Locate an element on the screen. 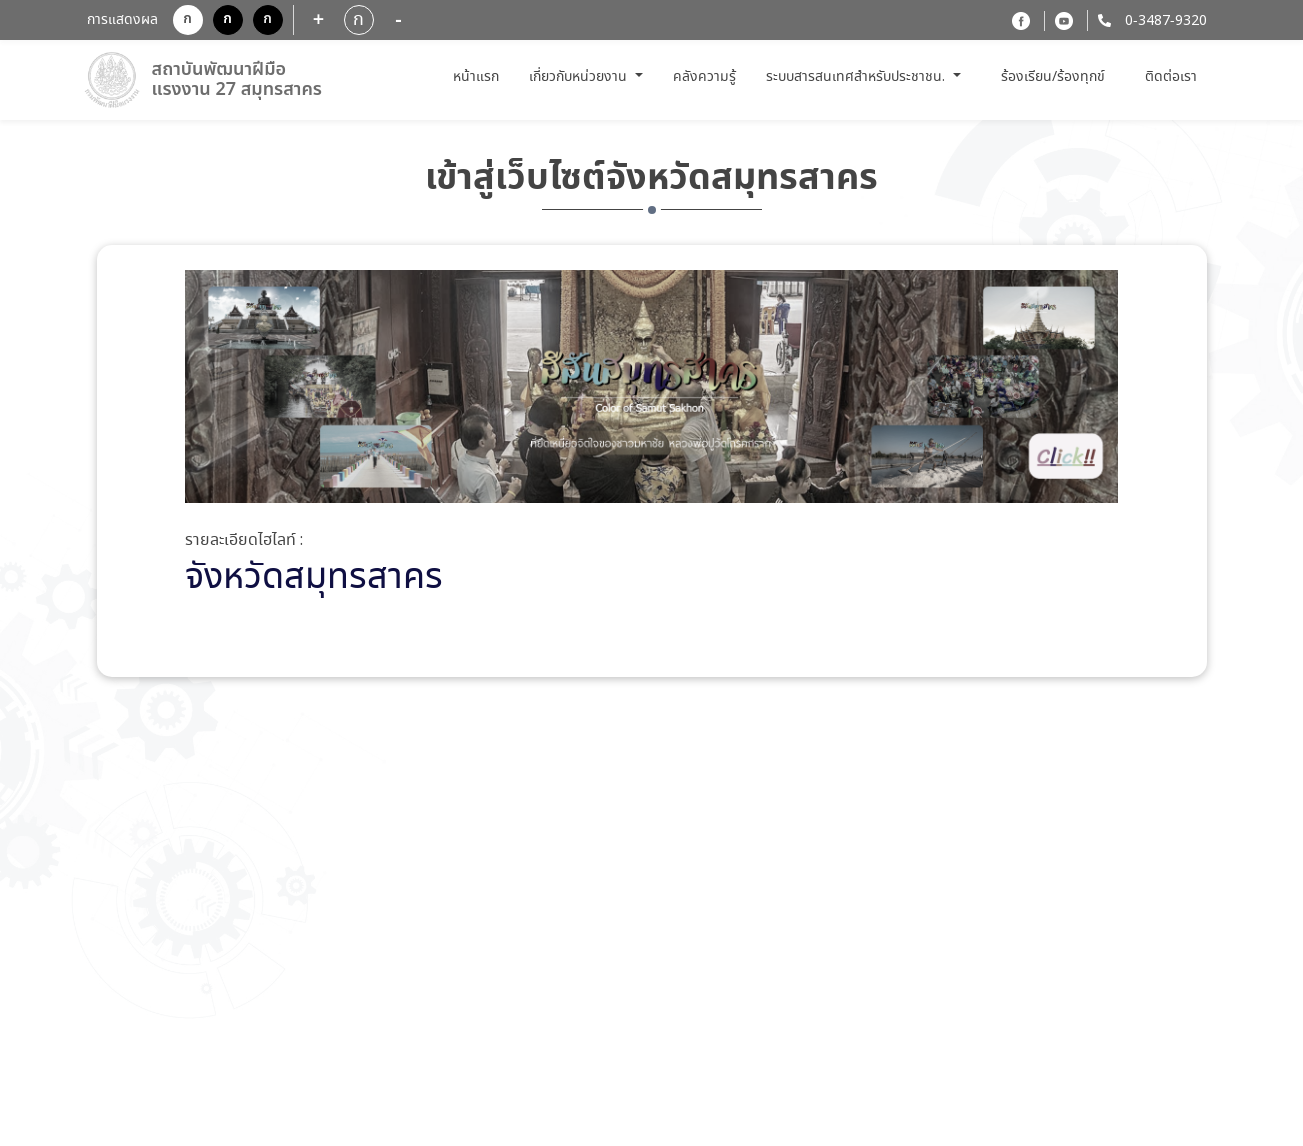 The image size is (1303, 1146). 0-3487-9320 is located at coordinates (1164, 21).